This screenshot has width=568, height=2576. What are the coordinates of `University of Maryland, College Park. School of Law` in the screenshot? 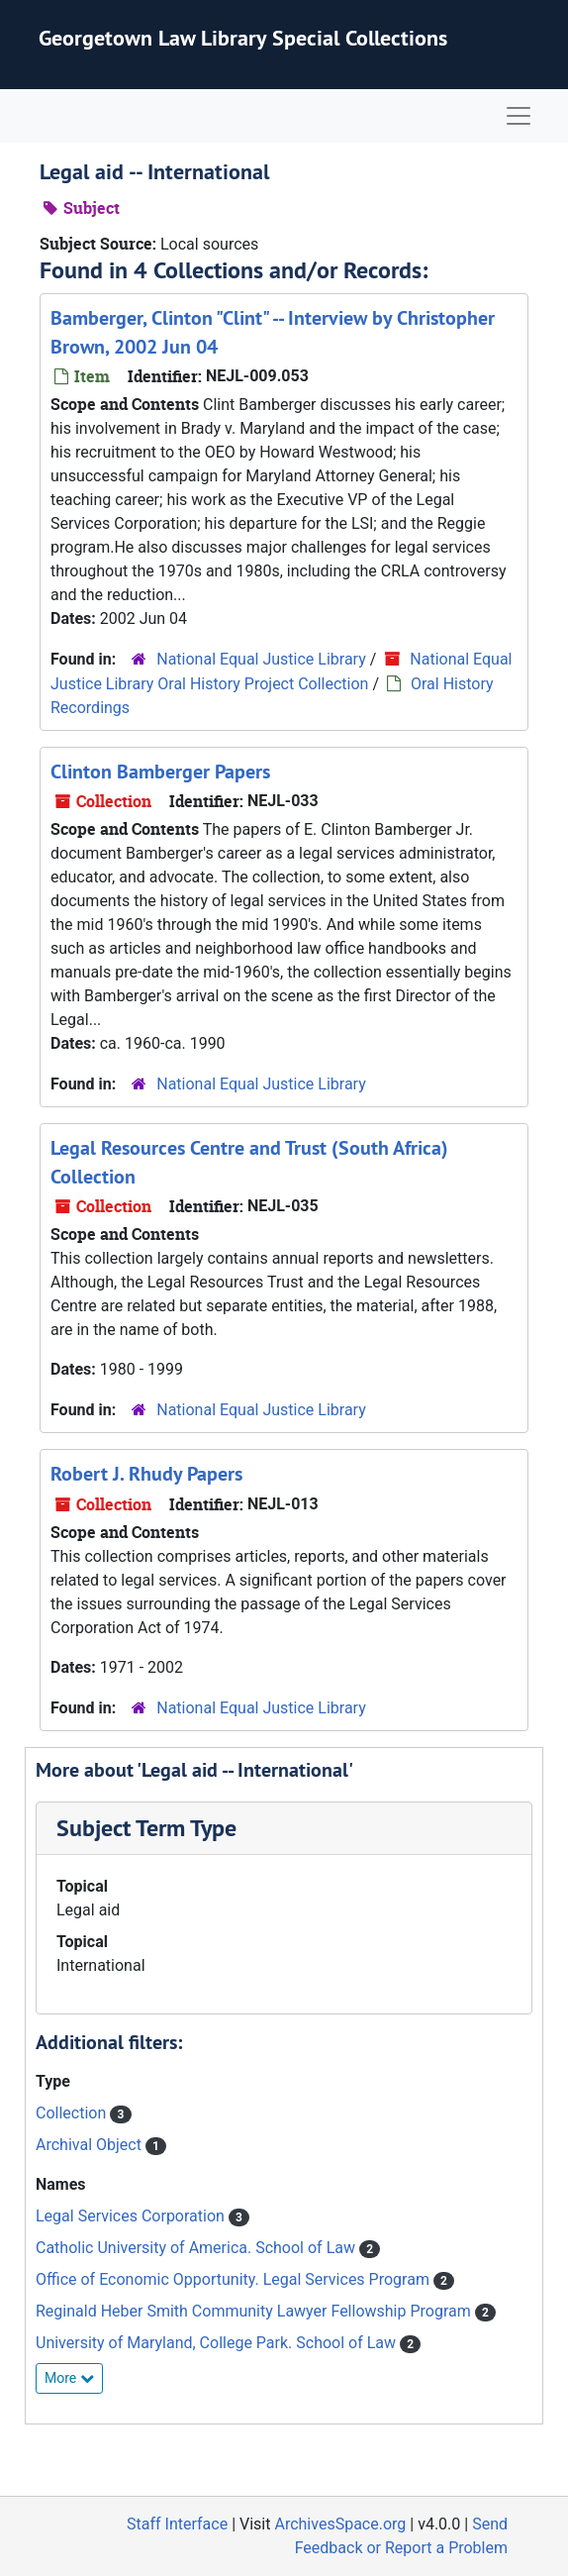 It's located at (218, 2342).